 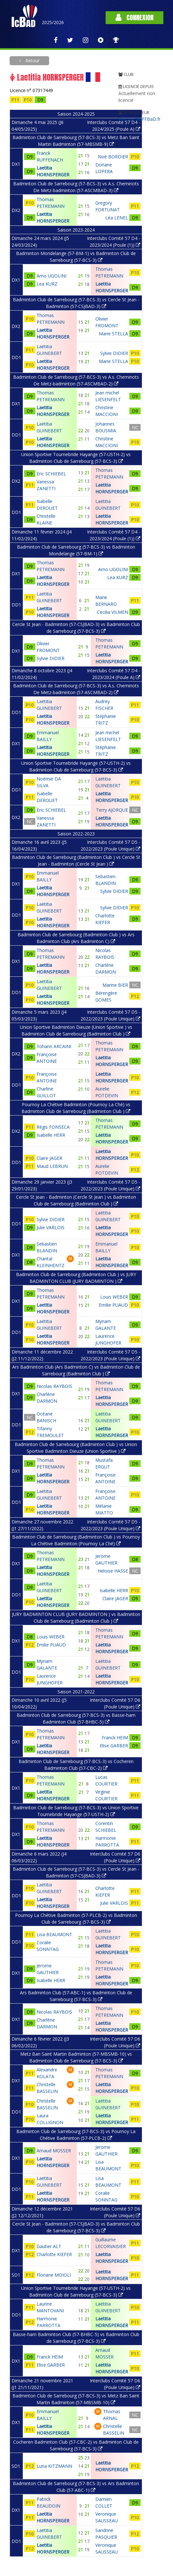 What do you see at coordinates (31, 60) in the screenshot?
I see `Retour` at bounding box center [31, 60].